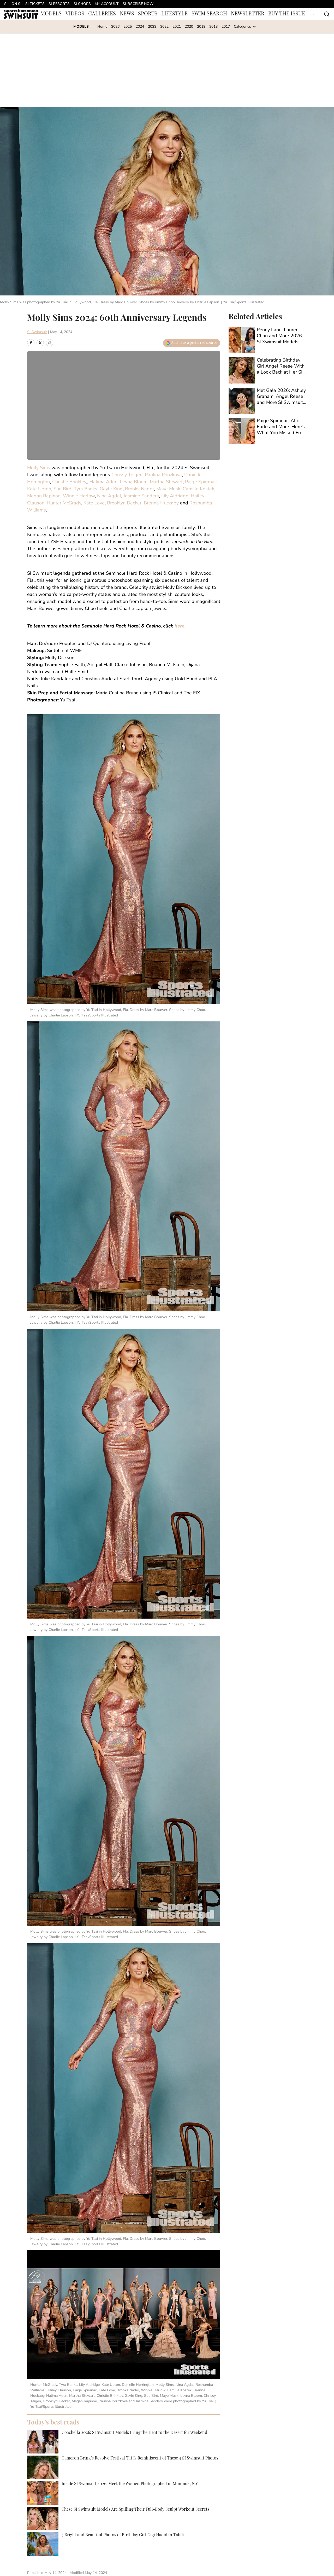 Image resolution: width=334 pixels, height=2576 pixels. What do you see at coordinates (85, 489) in the screenshot?
I see `Tyra Banks` at bounding box center [85, 489].